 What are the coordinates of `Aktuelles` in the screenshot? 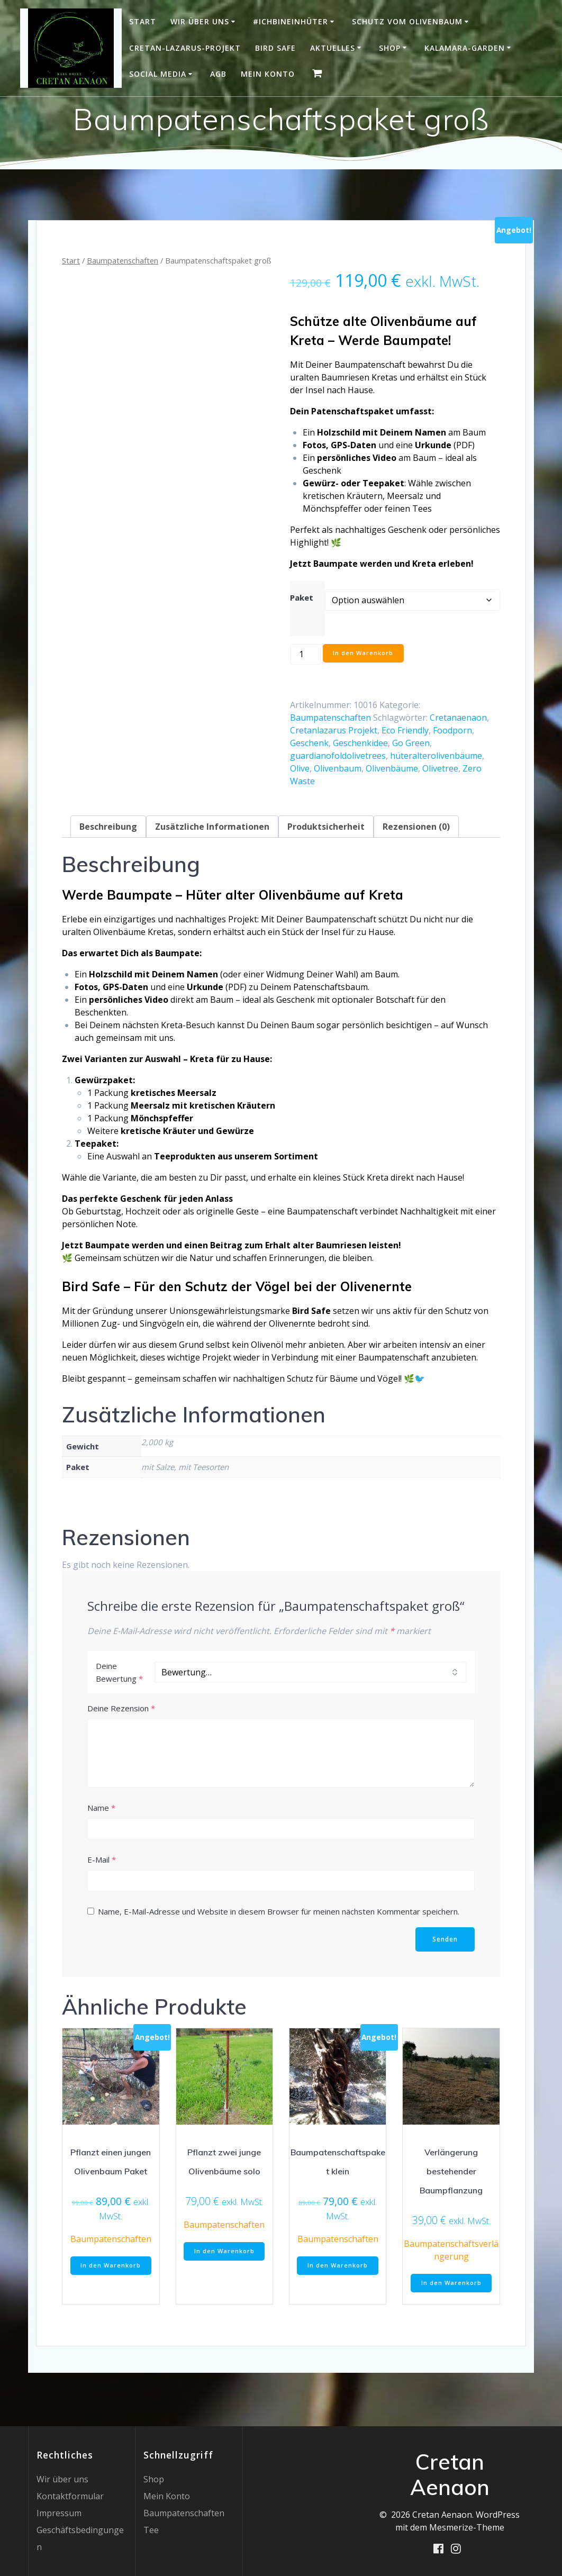 It's located at (332, 48).